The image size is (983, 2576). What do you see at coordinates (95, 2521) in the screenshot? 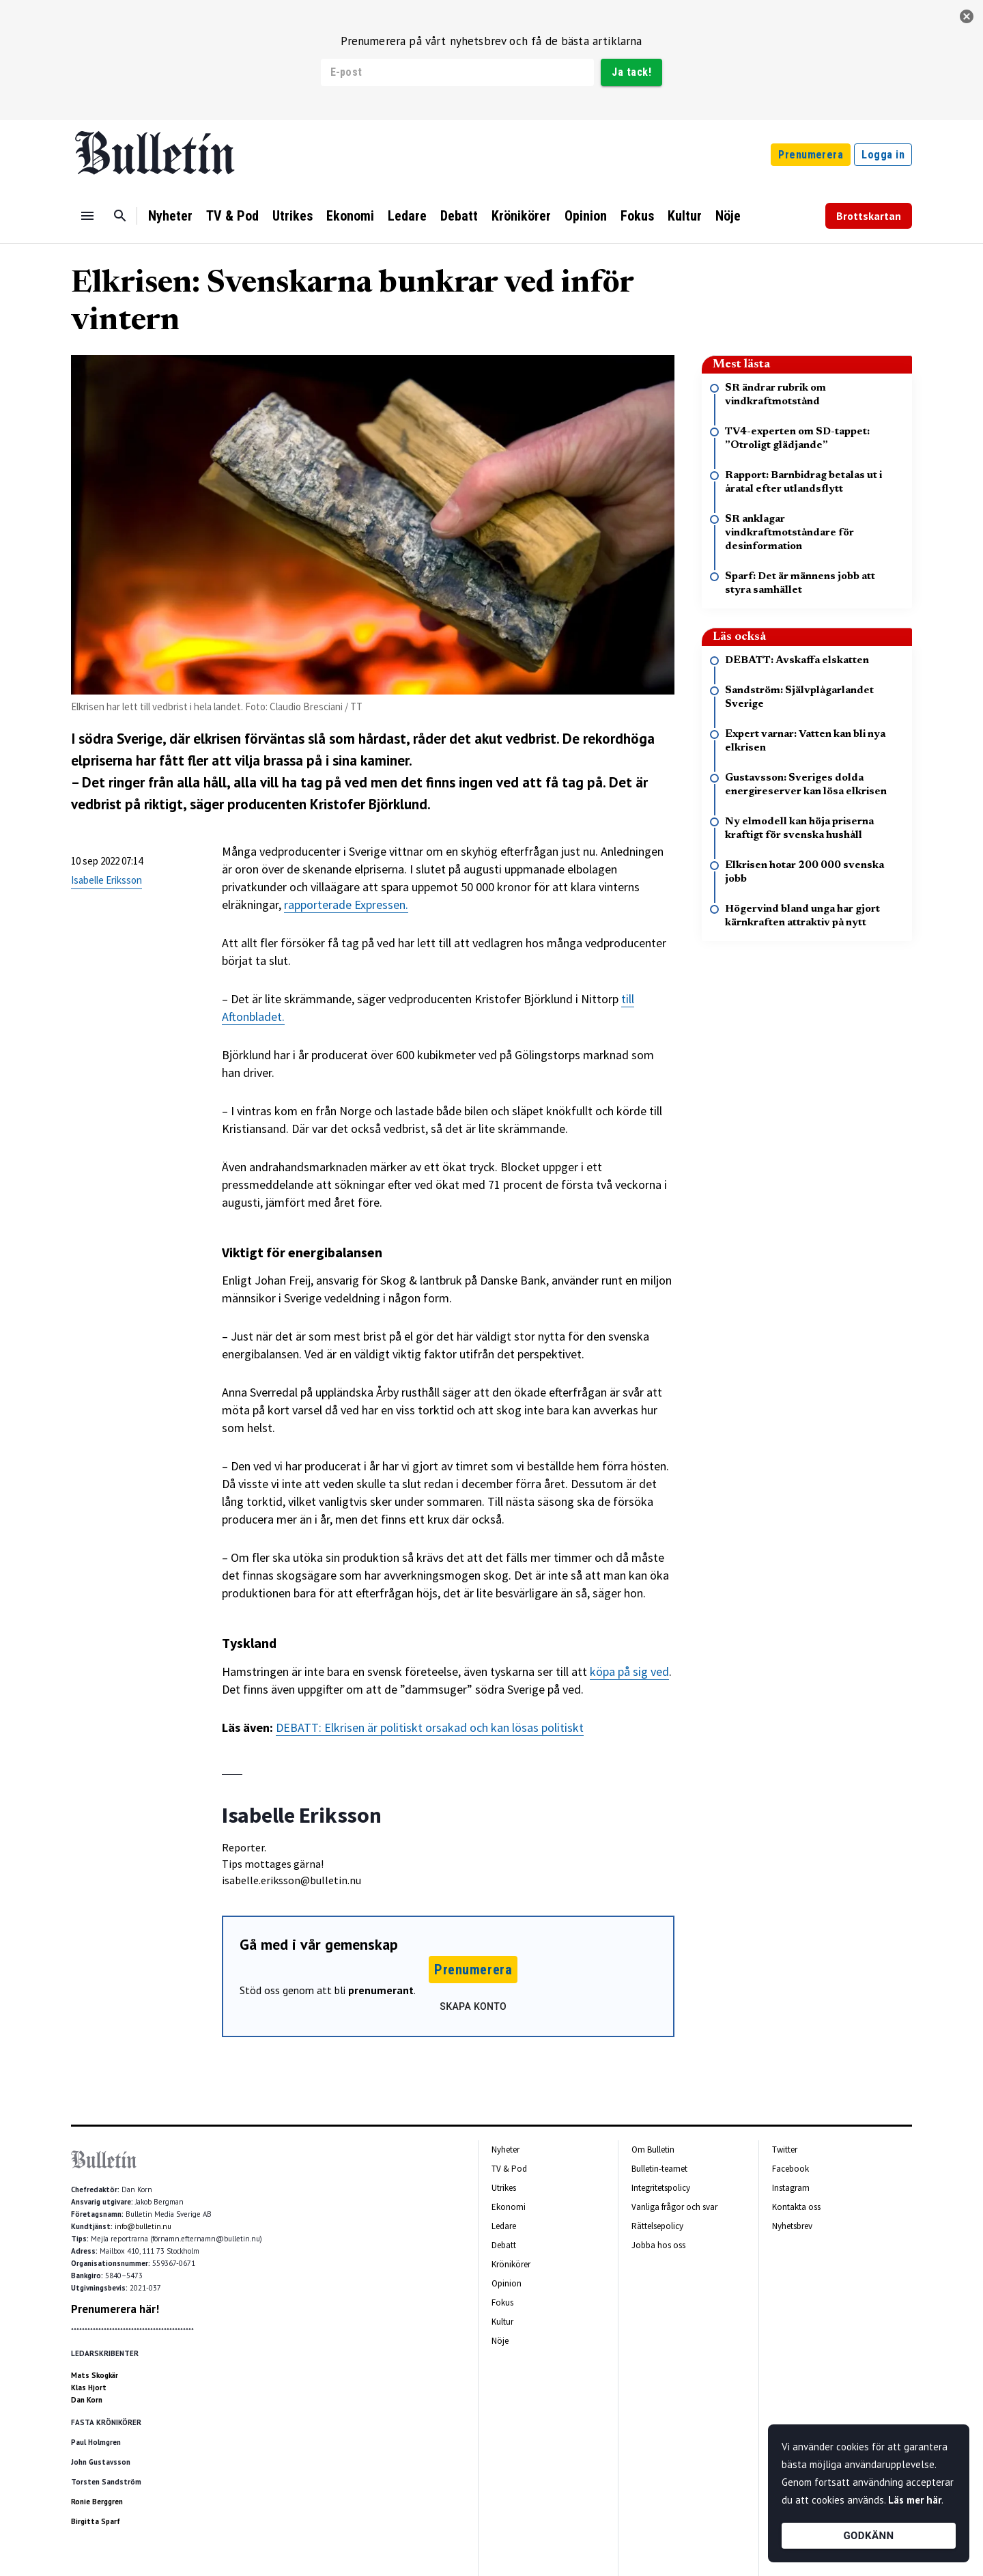
I see `Birgitta Sparf` at bounding box center [95, 2521].